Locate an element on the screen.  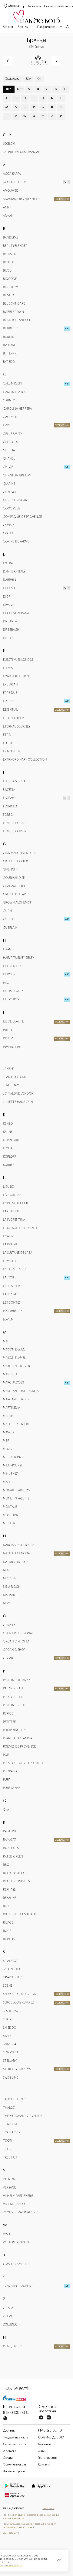
THALGO is located at coordinates (9, 2107).